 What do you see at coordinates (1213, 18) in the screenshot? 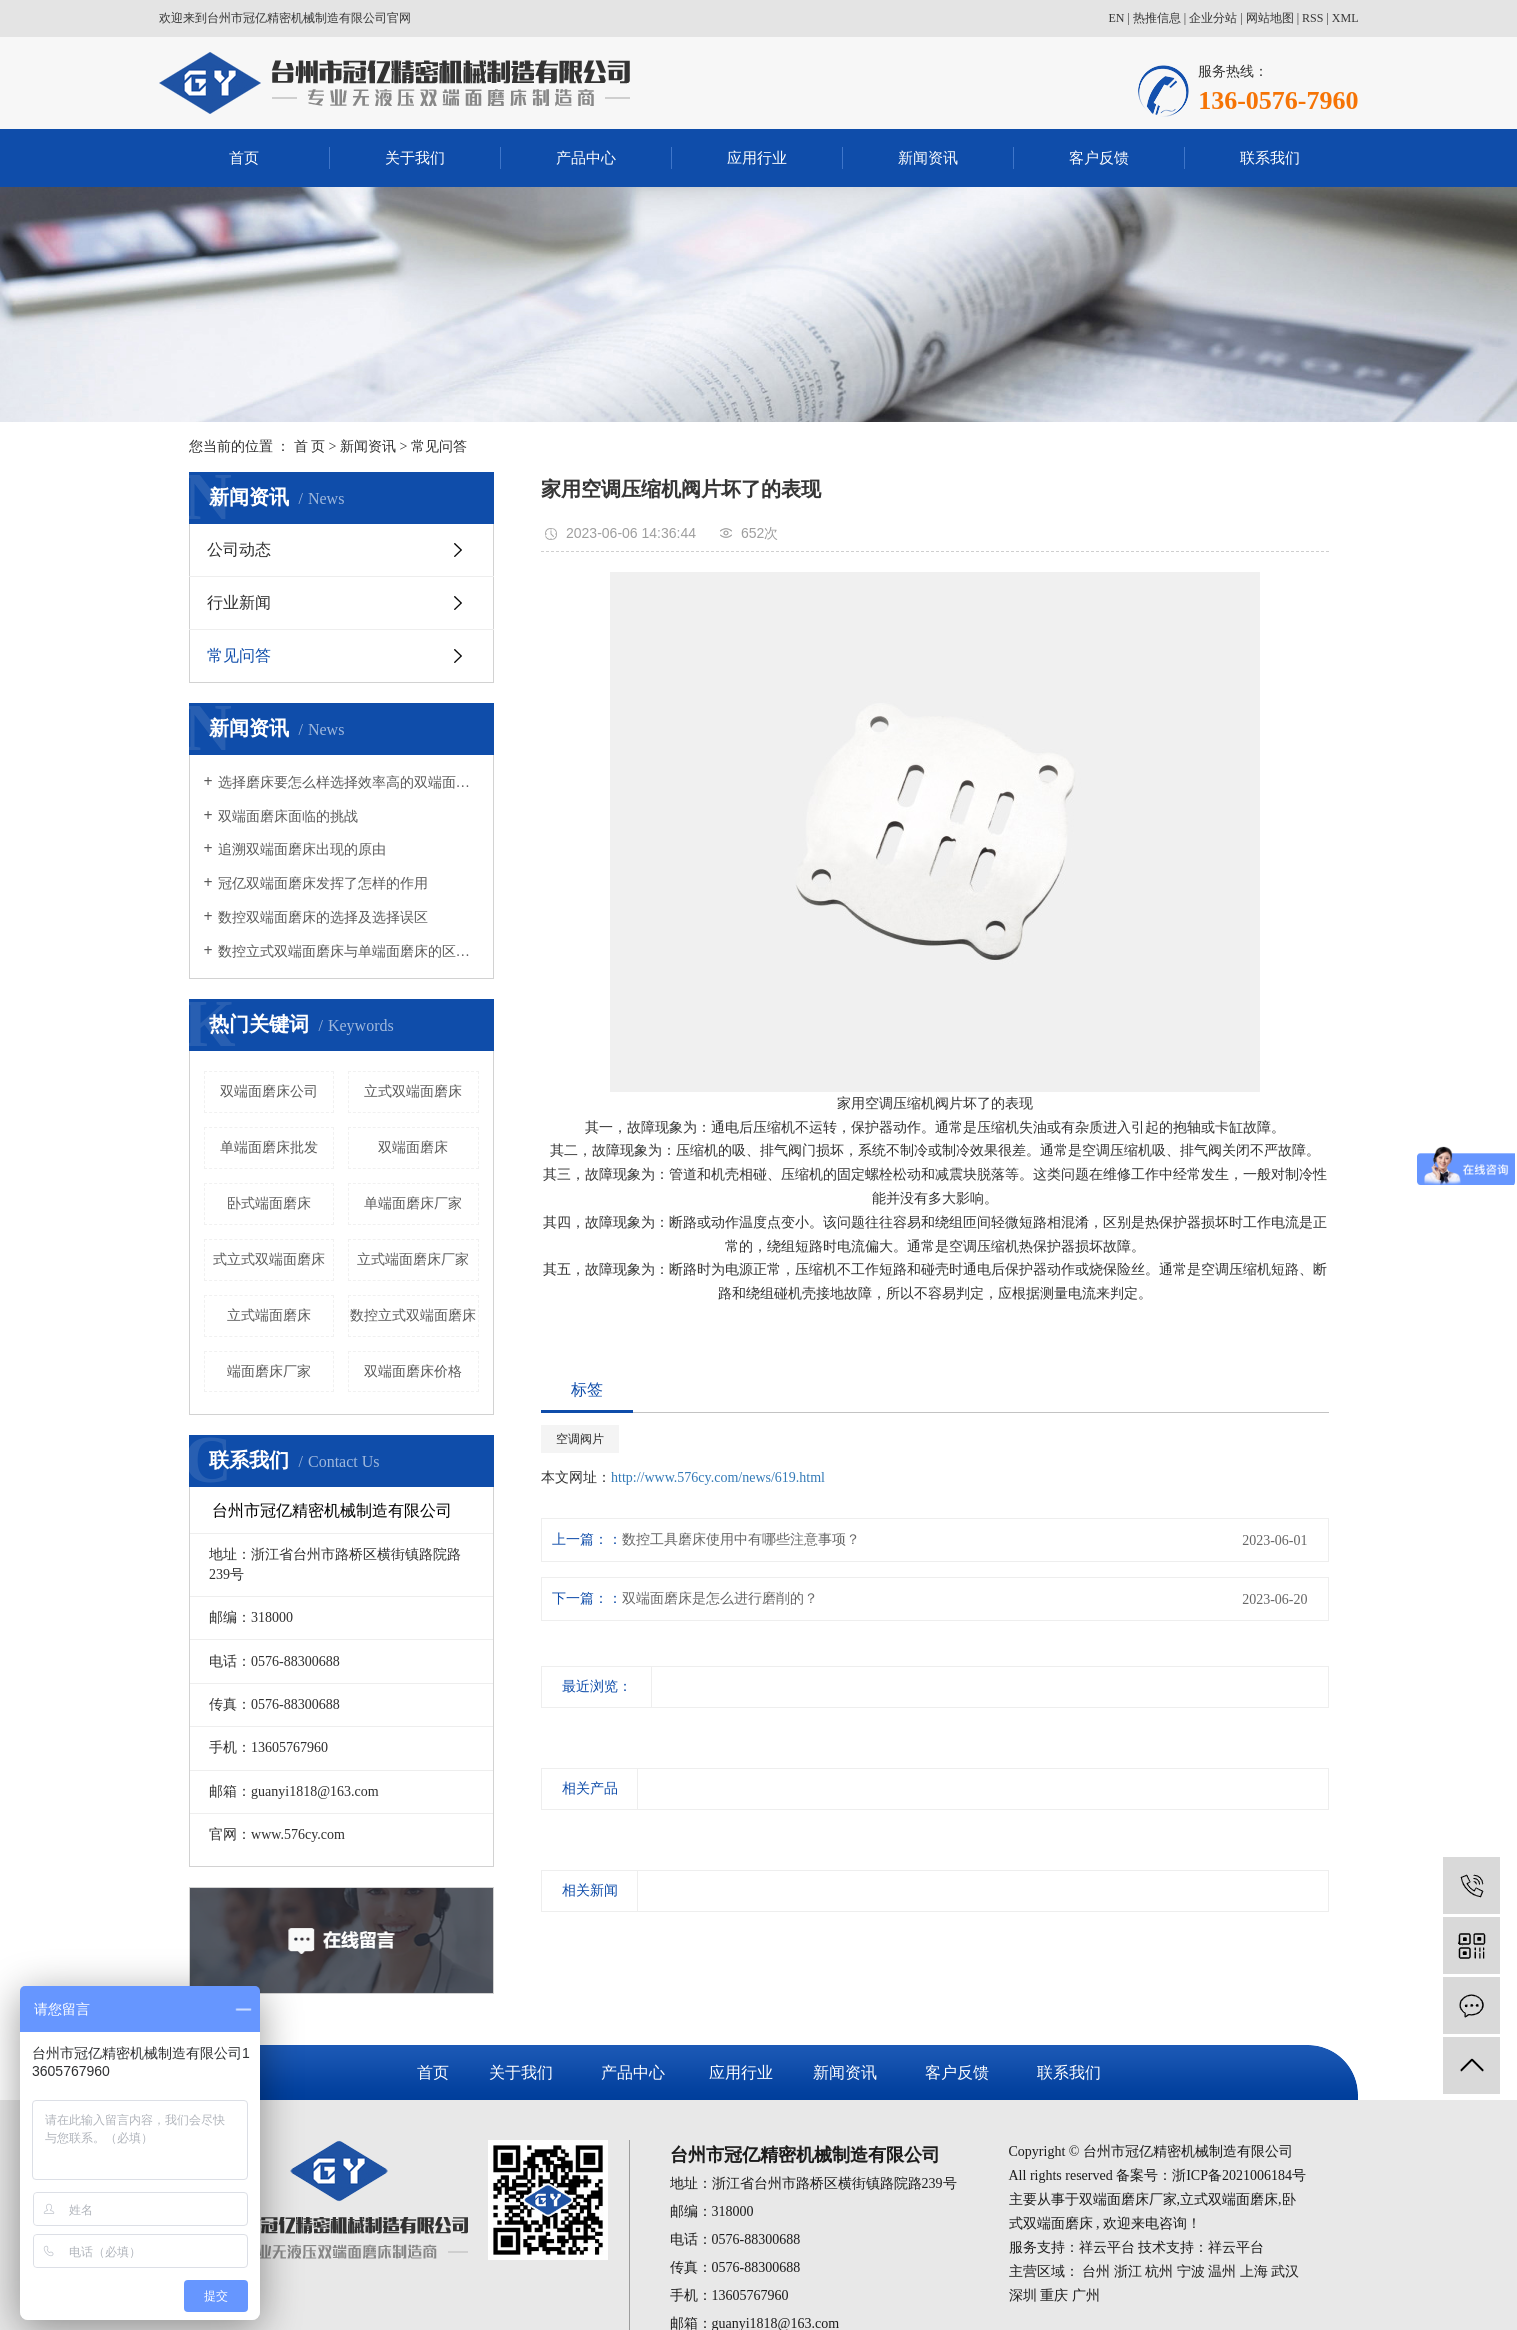
I see `企业分站` at bounding box center [1213, 18].